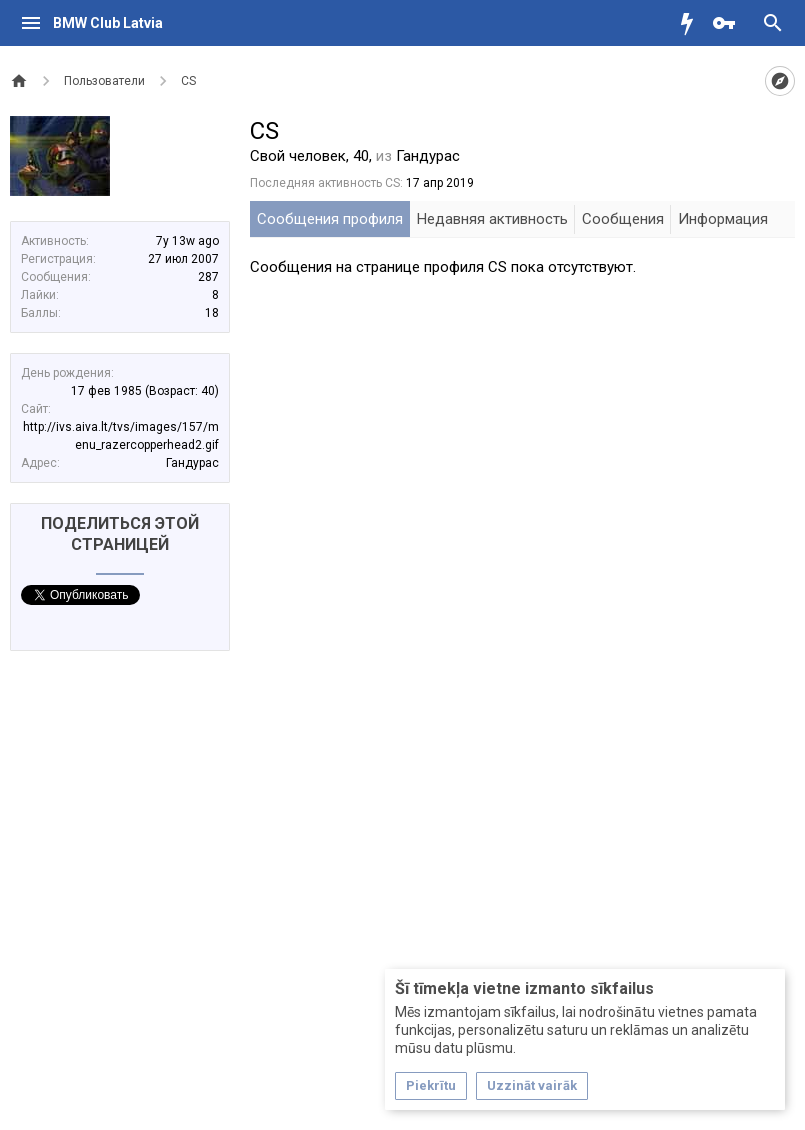  I want to click on 18, so click(212, 313).